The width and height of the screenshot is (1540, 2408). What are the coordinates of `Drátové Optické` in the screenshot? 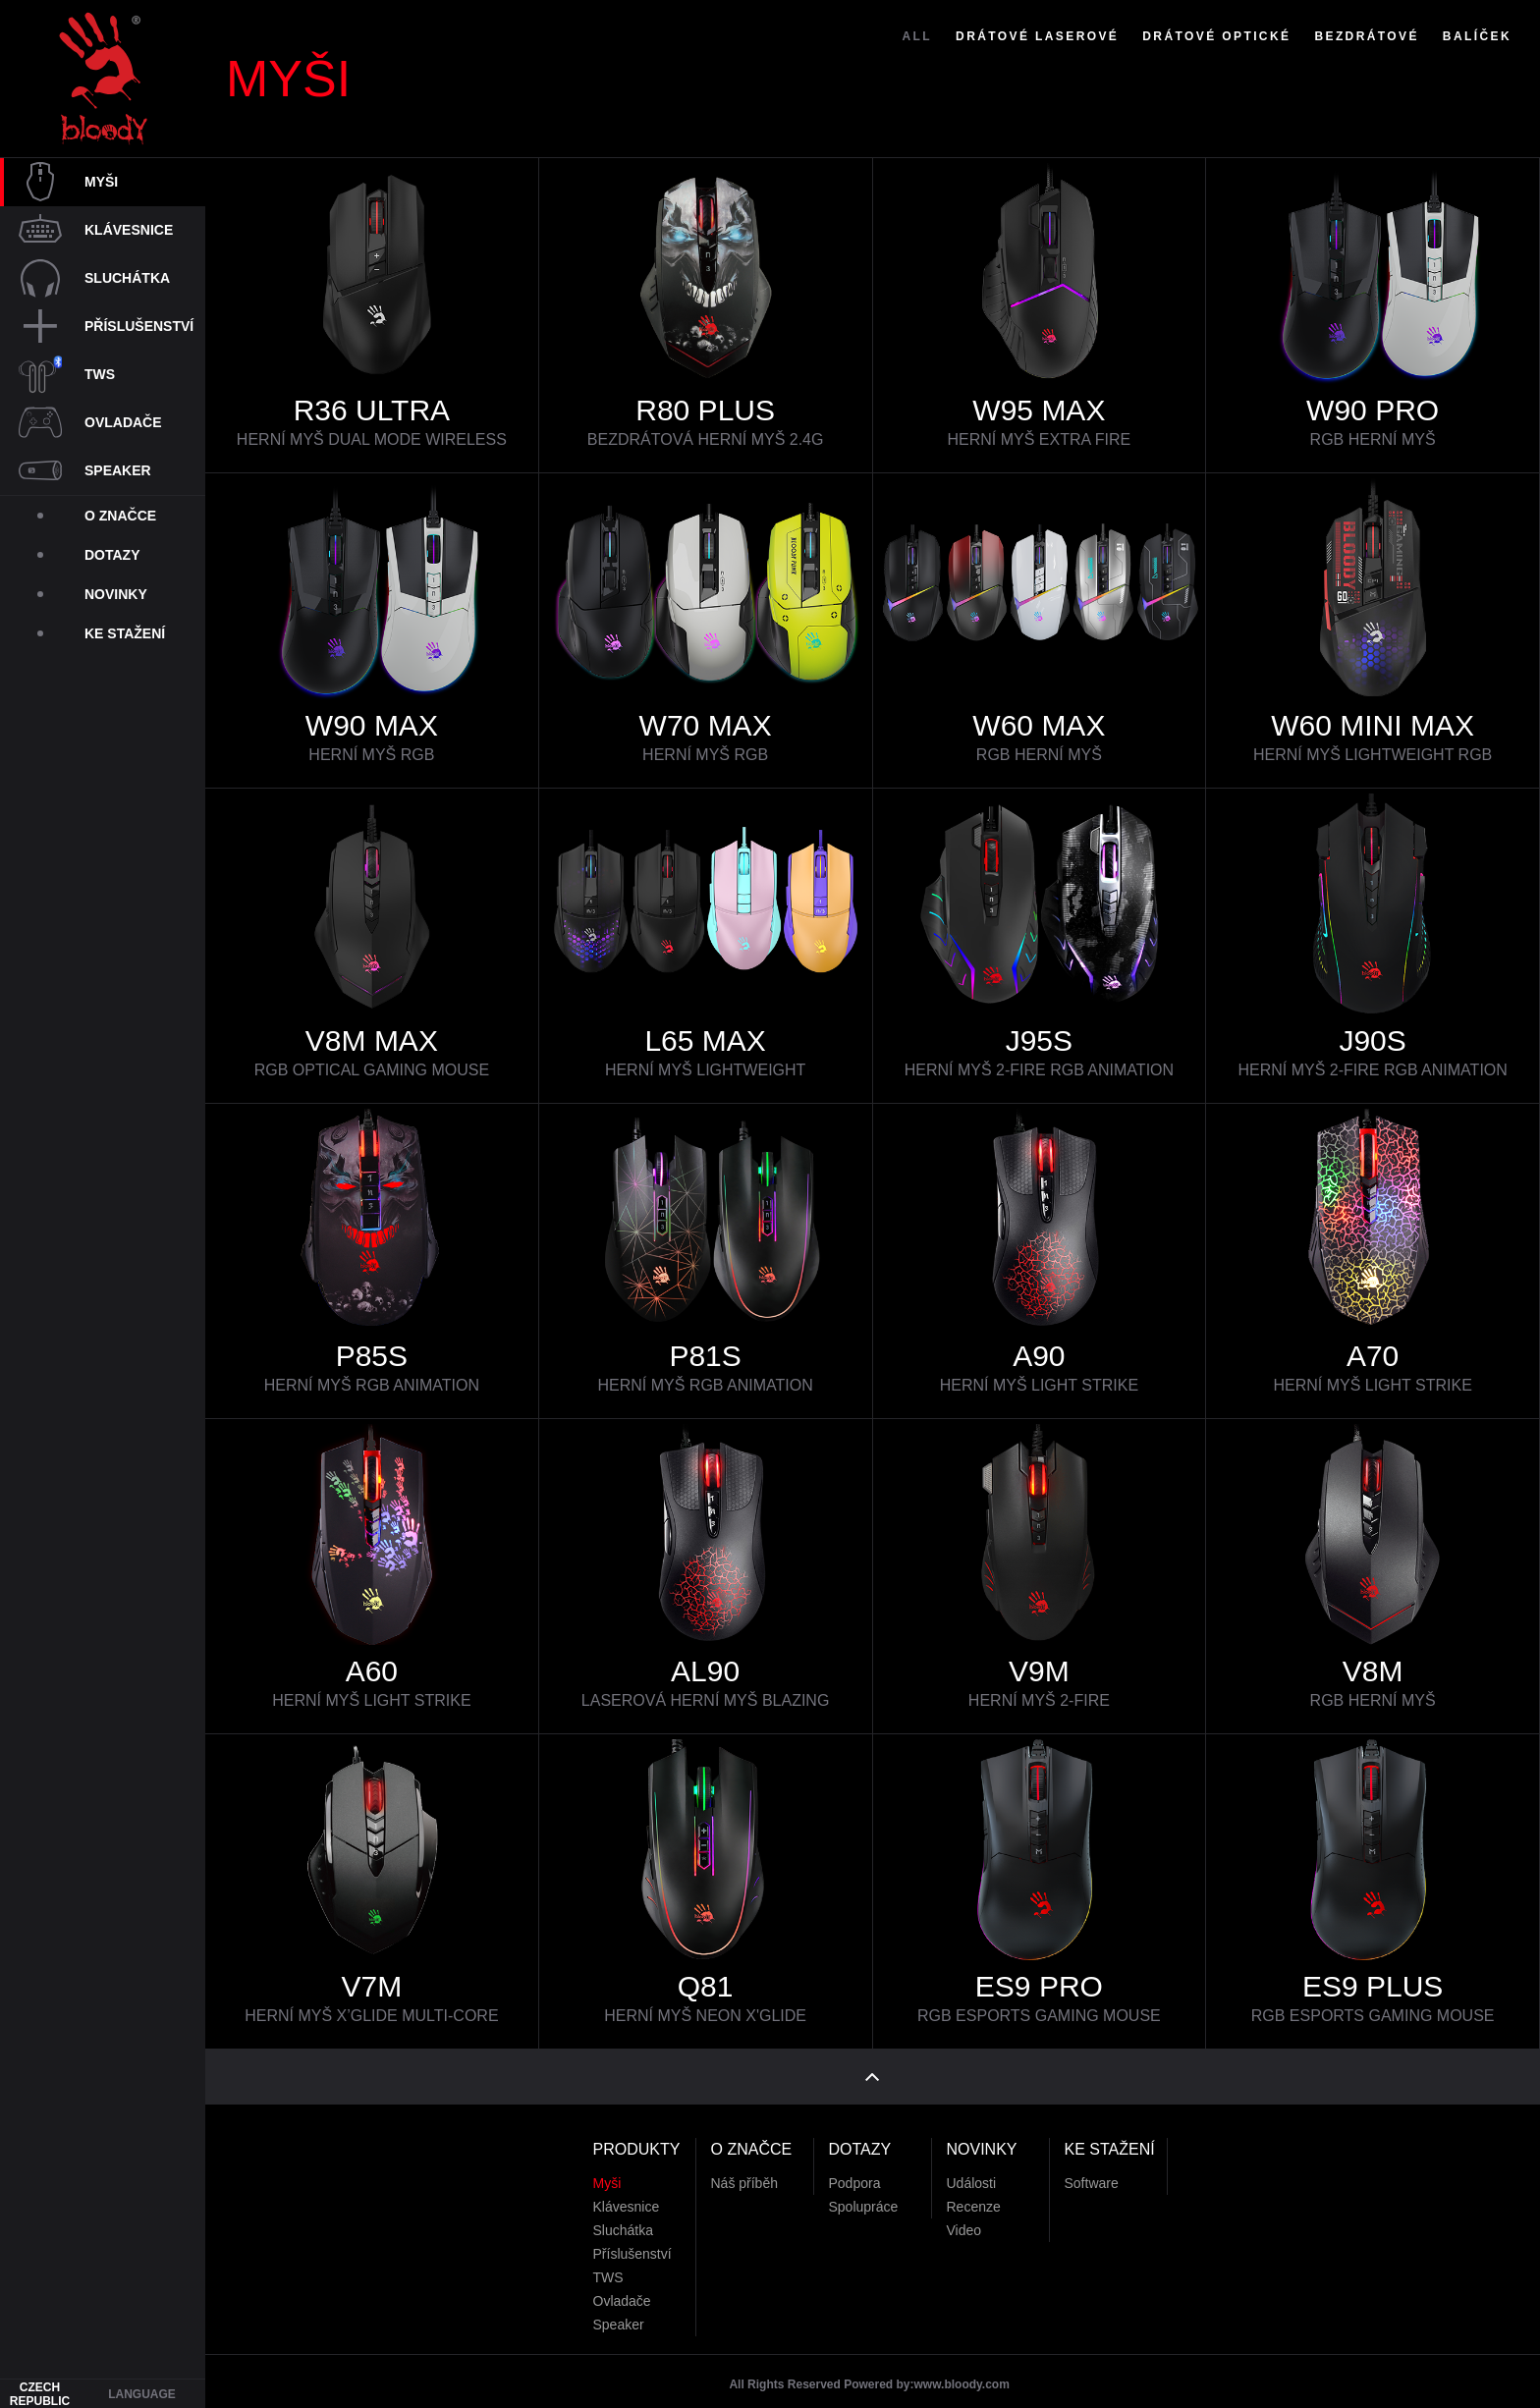 It's located at (1216, 76).